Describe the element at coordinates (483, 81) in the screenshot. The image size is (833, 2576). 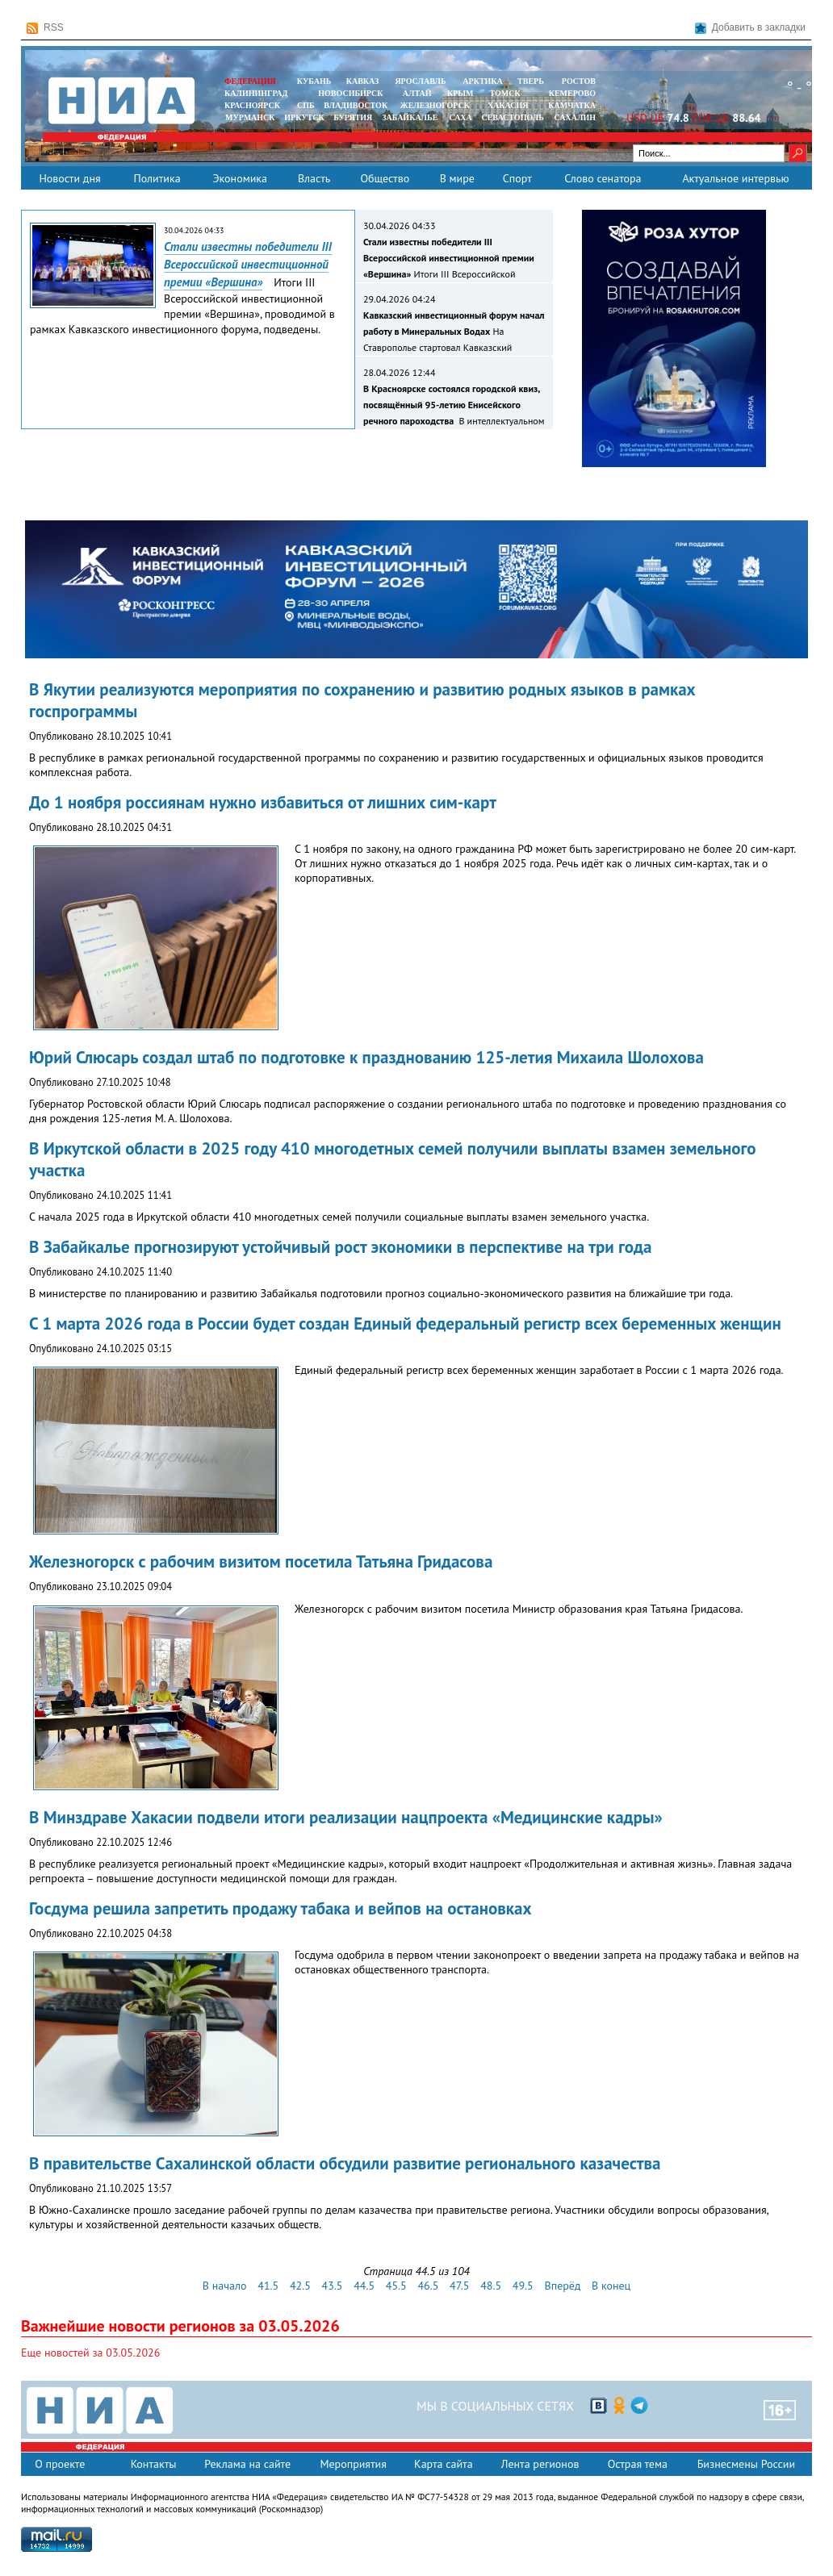
I see `АРКТИКА` at that location.